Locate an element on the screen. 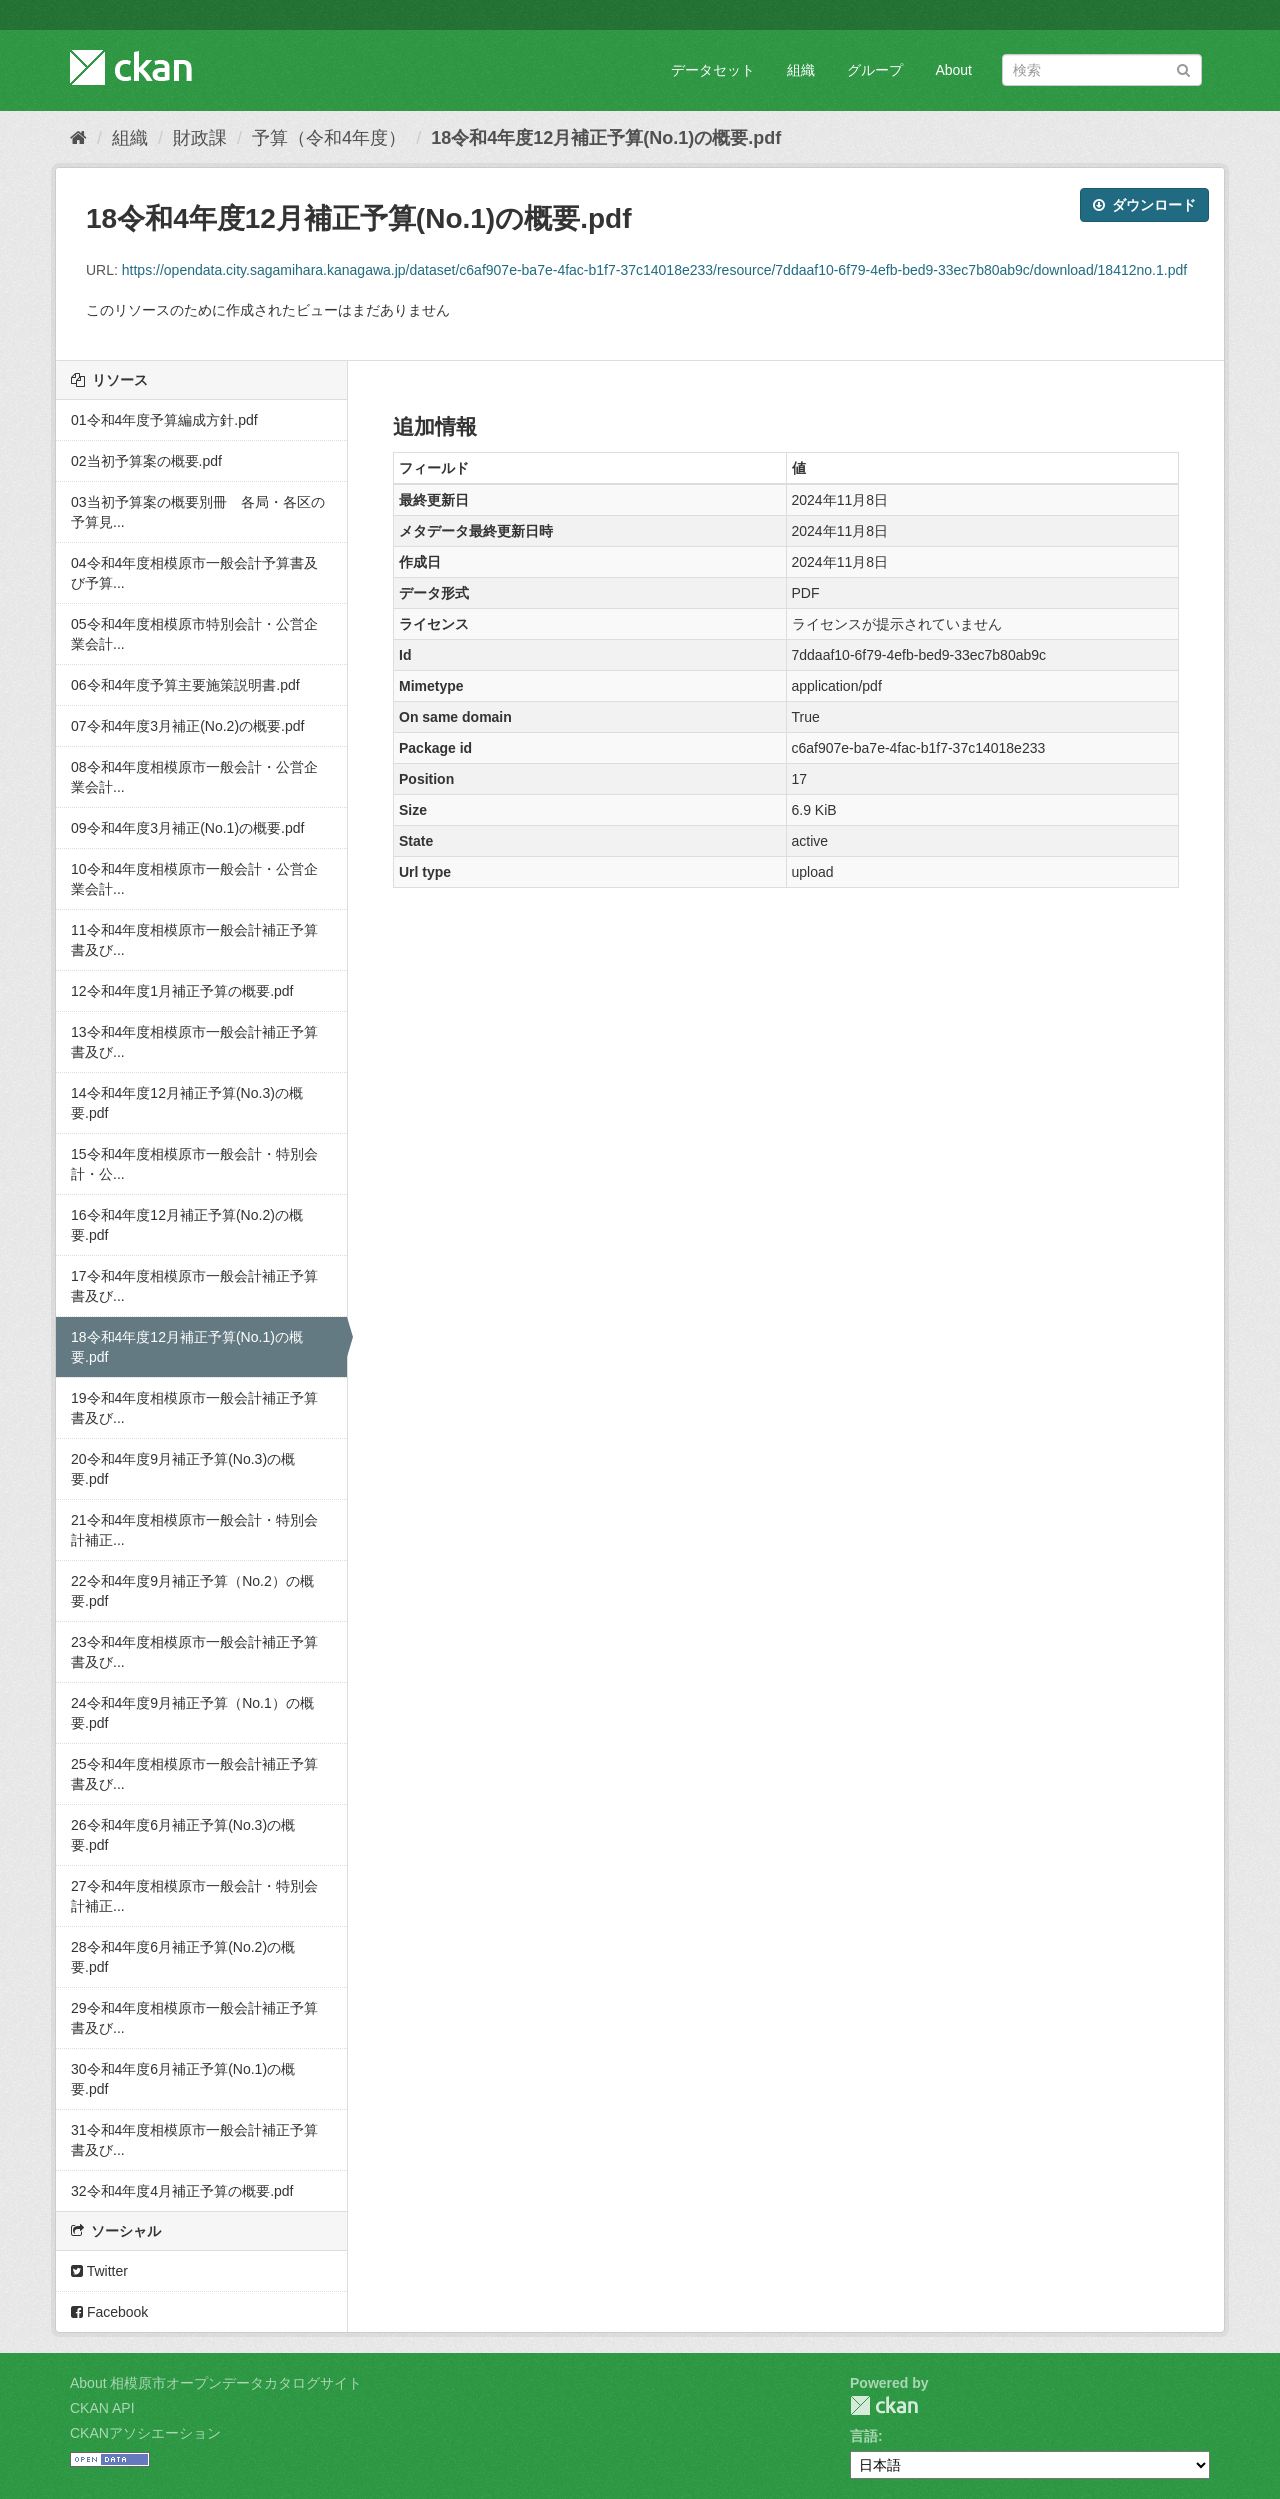  32令和4年度4月補正予算の概要.pdf is located at coordinates (182, 2191).